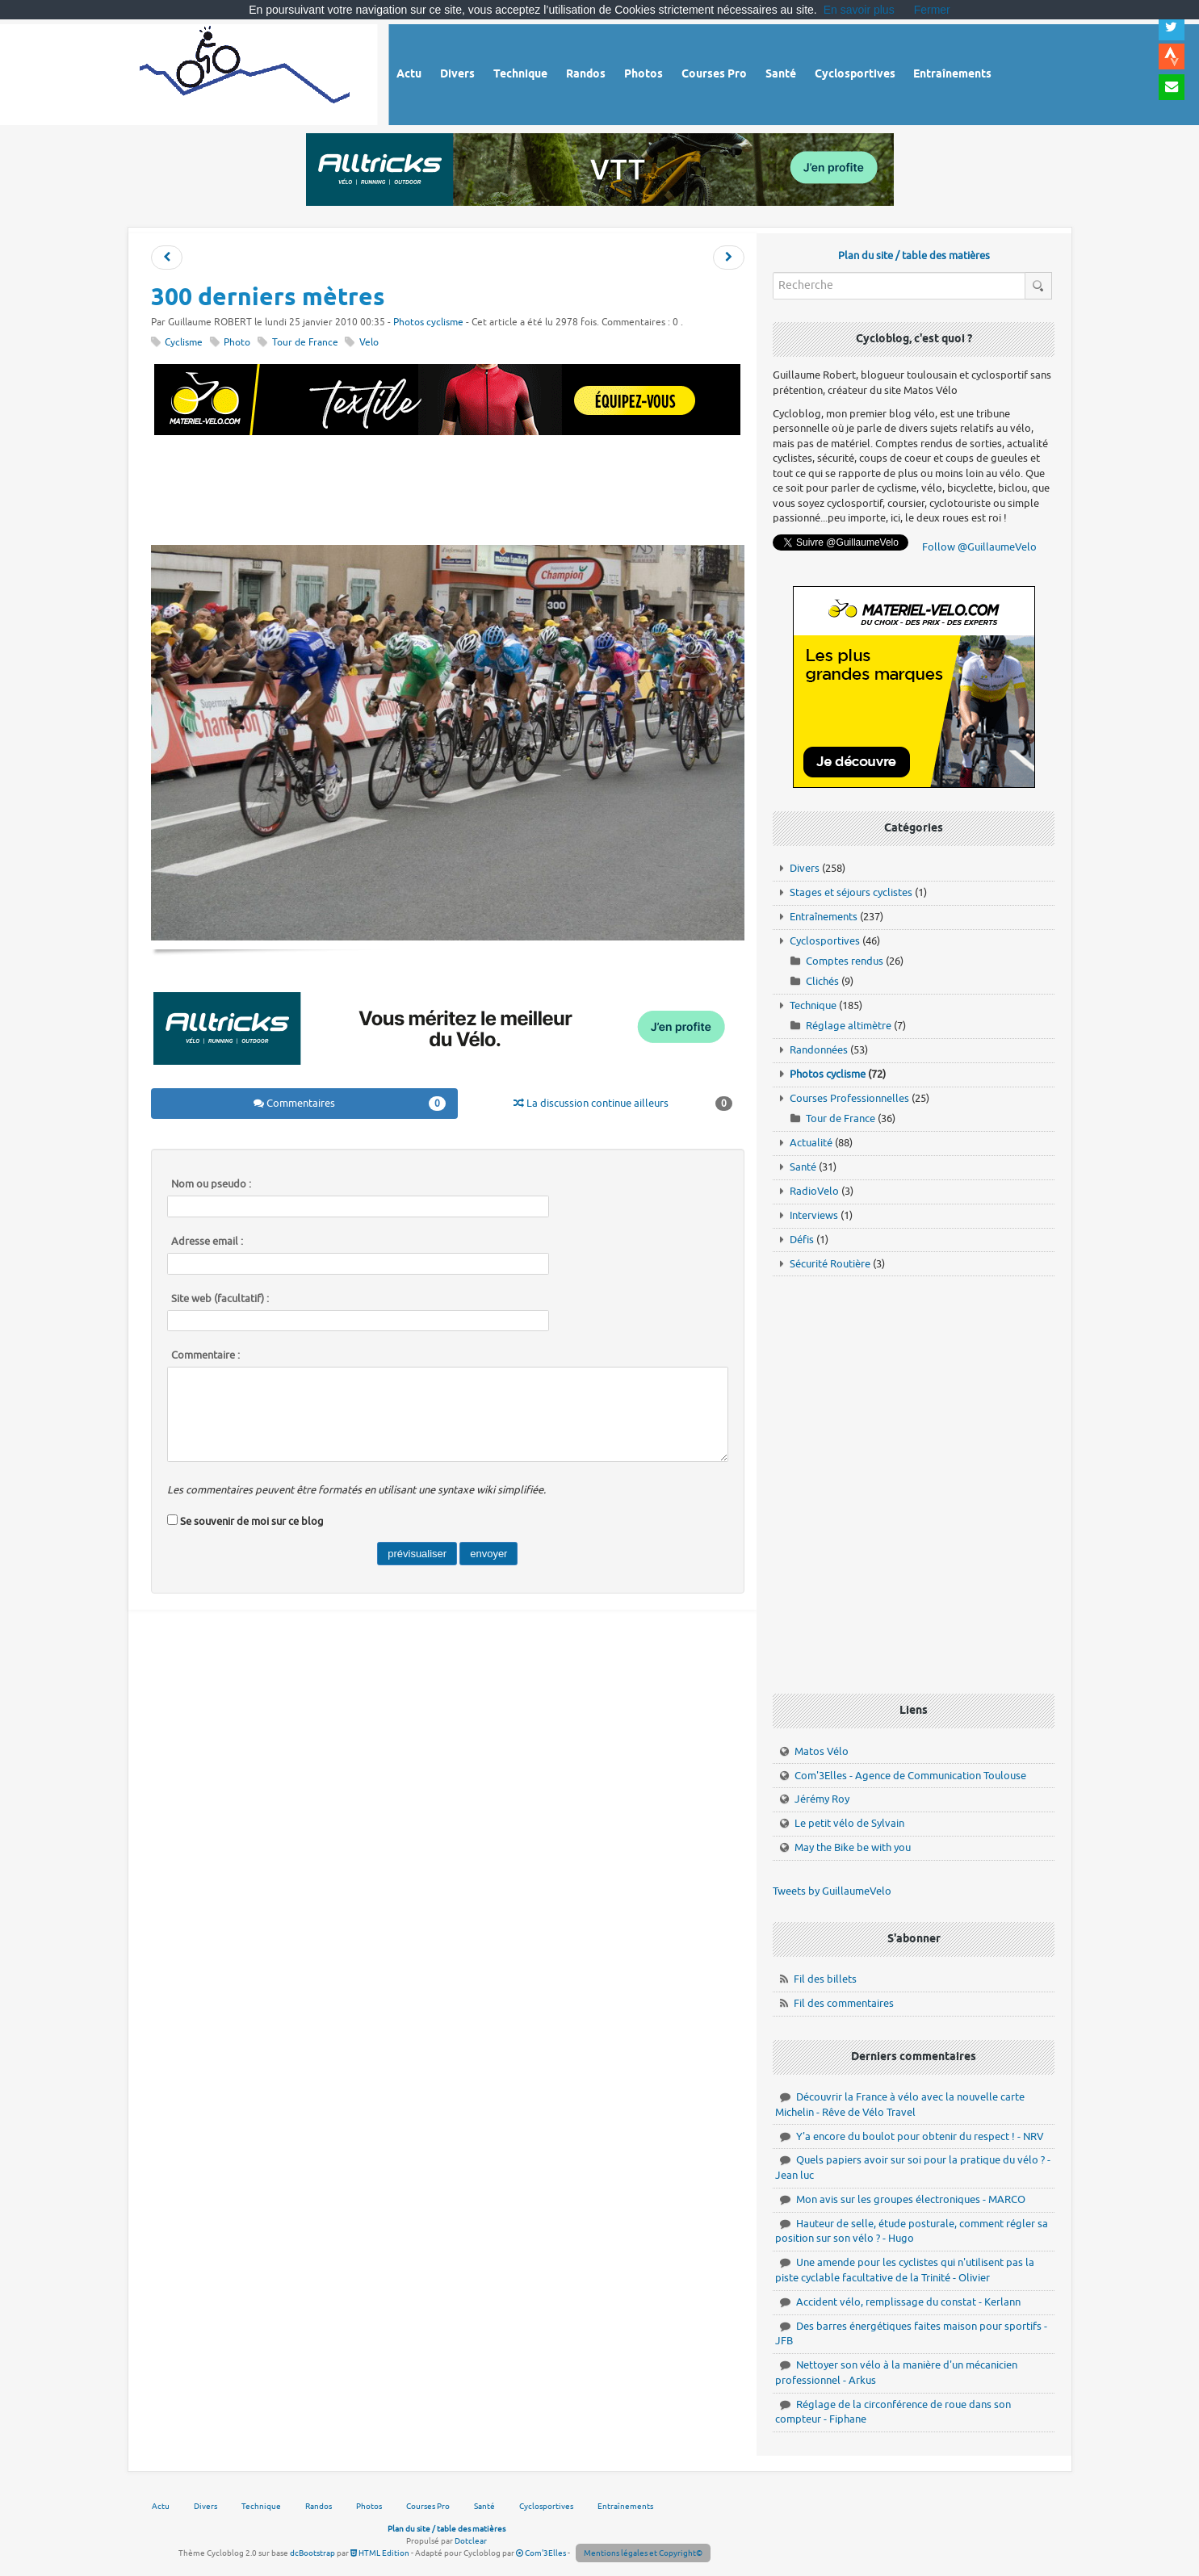 This screenshot has height=2576, width=1199. What do you see at coordinates (207, 1241) in the screenshot?
I see `Adresse email :` at bounding box center [207, 1241].